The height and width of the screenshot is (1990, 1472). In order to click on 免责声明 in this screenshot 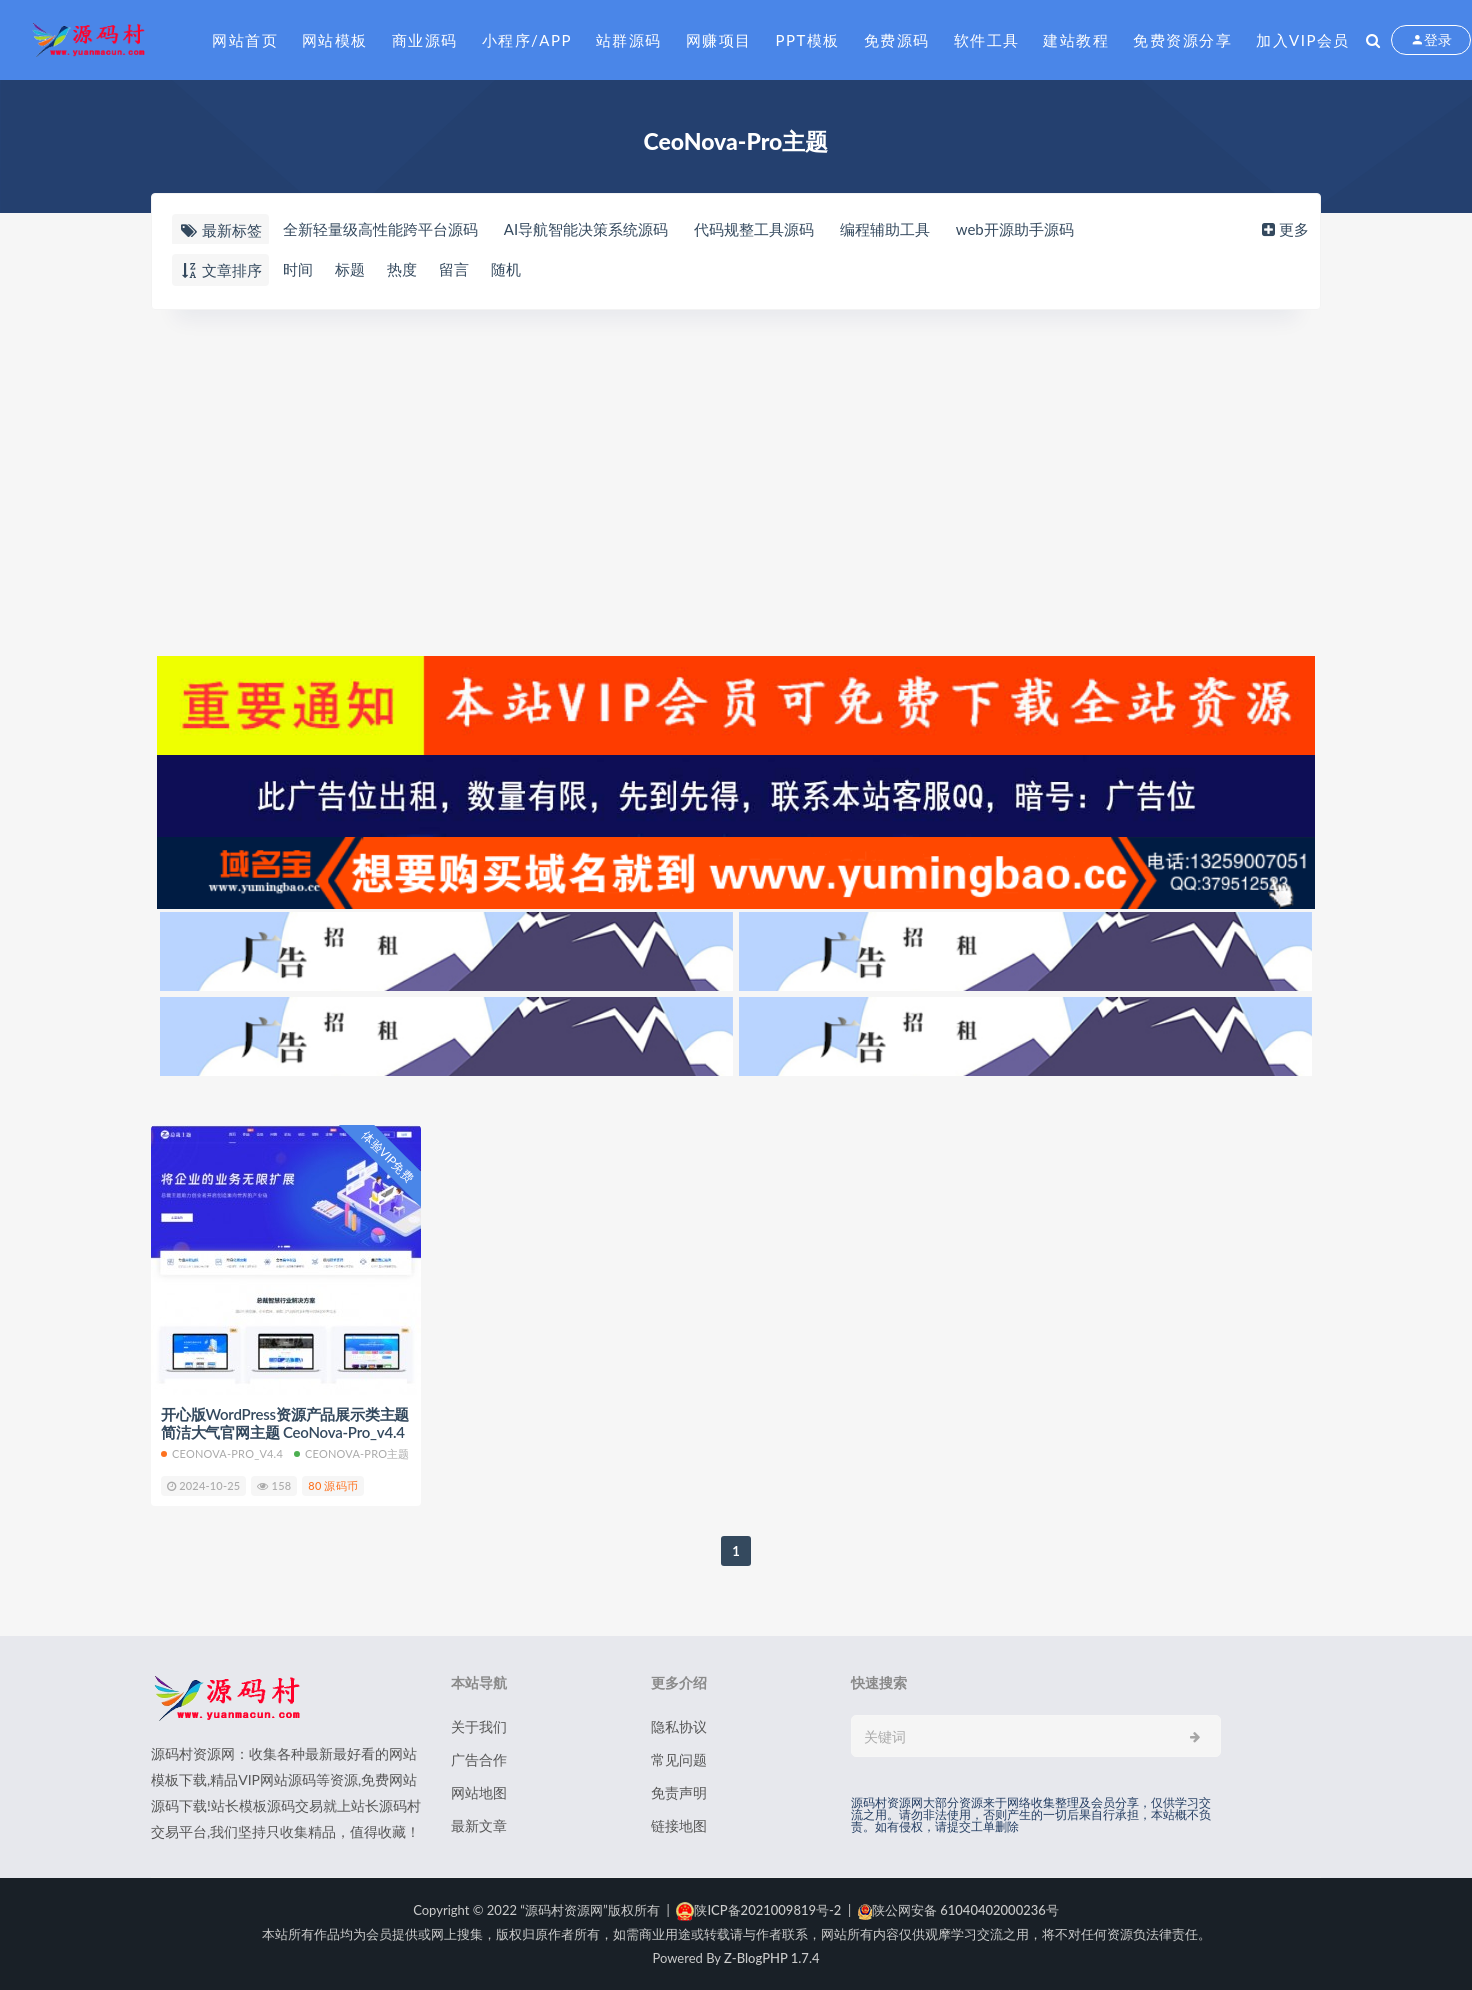, I will do `click(679, 1792)`.